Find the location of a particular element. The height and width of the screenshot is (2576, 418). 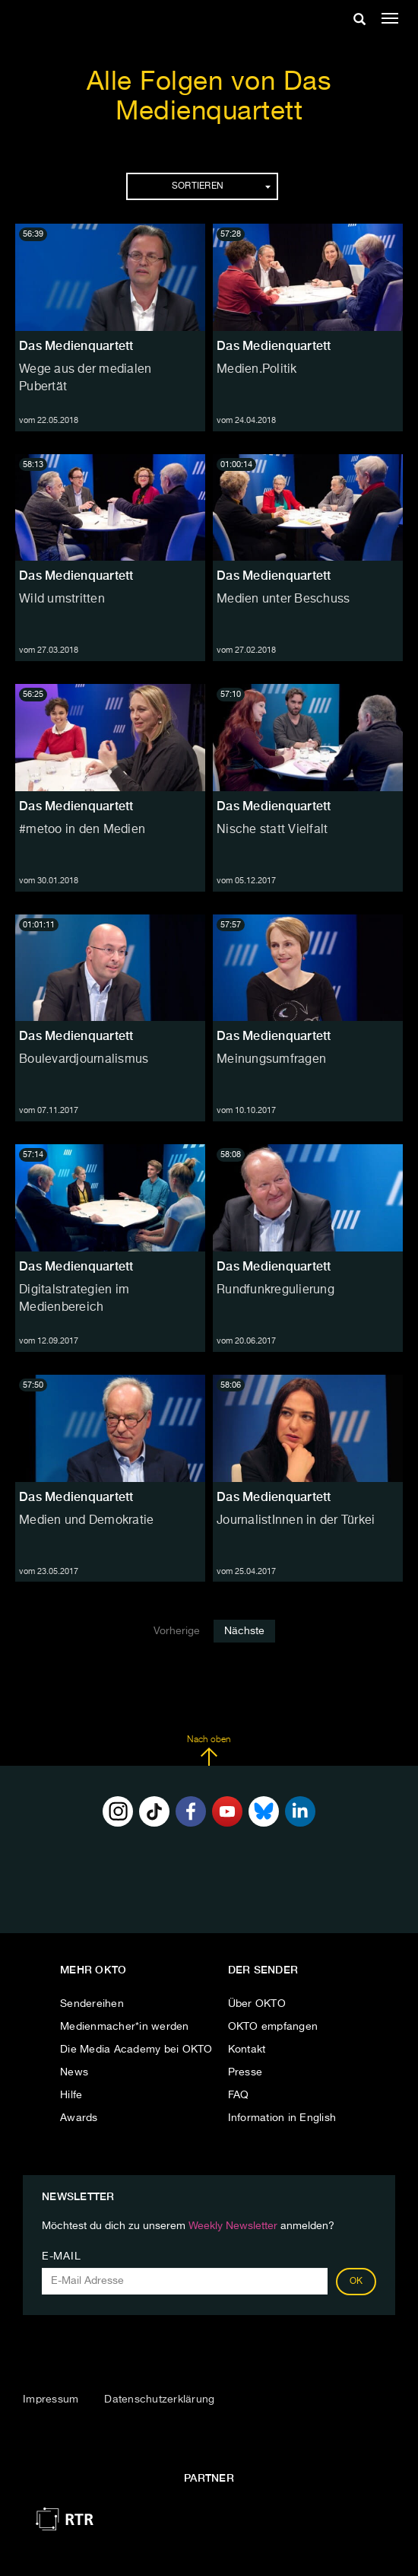

Datenschutzerklärung is located at coordinates (159, 2399).